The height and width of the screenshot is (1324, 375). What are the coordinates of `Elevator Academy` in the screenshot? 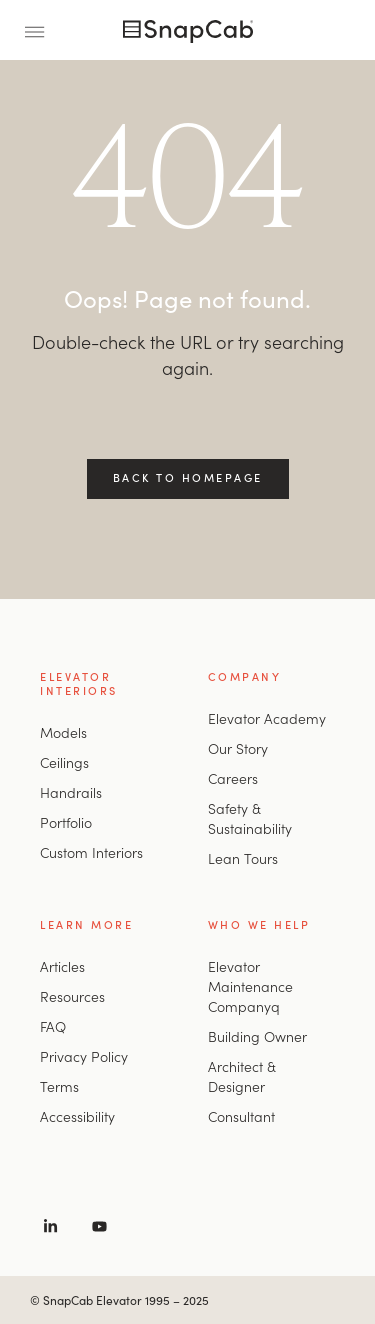 It's located at (267, 718).